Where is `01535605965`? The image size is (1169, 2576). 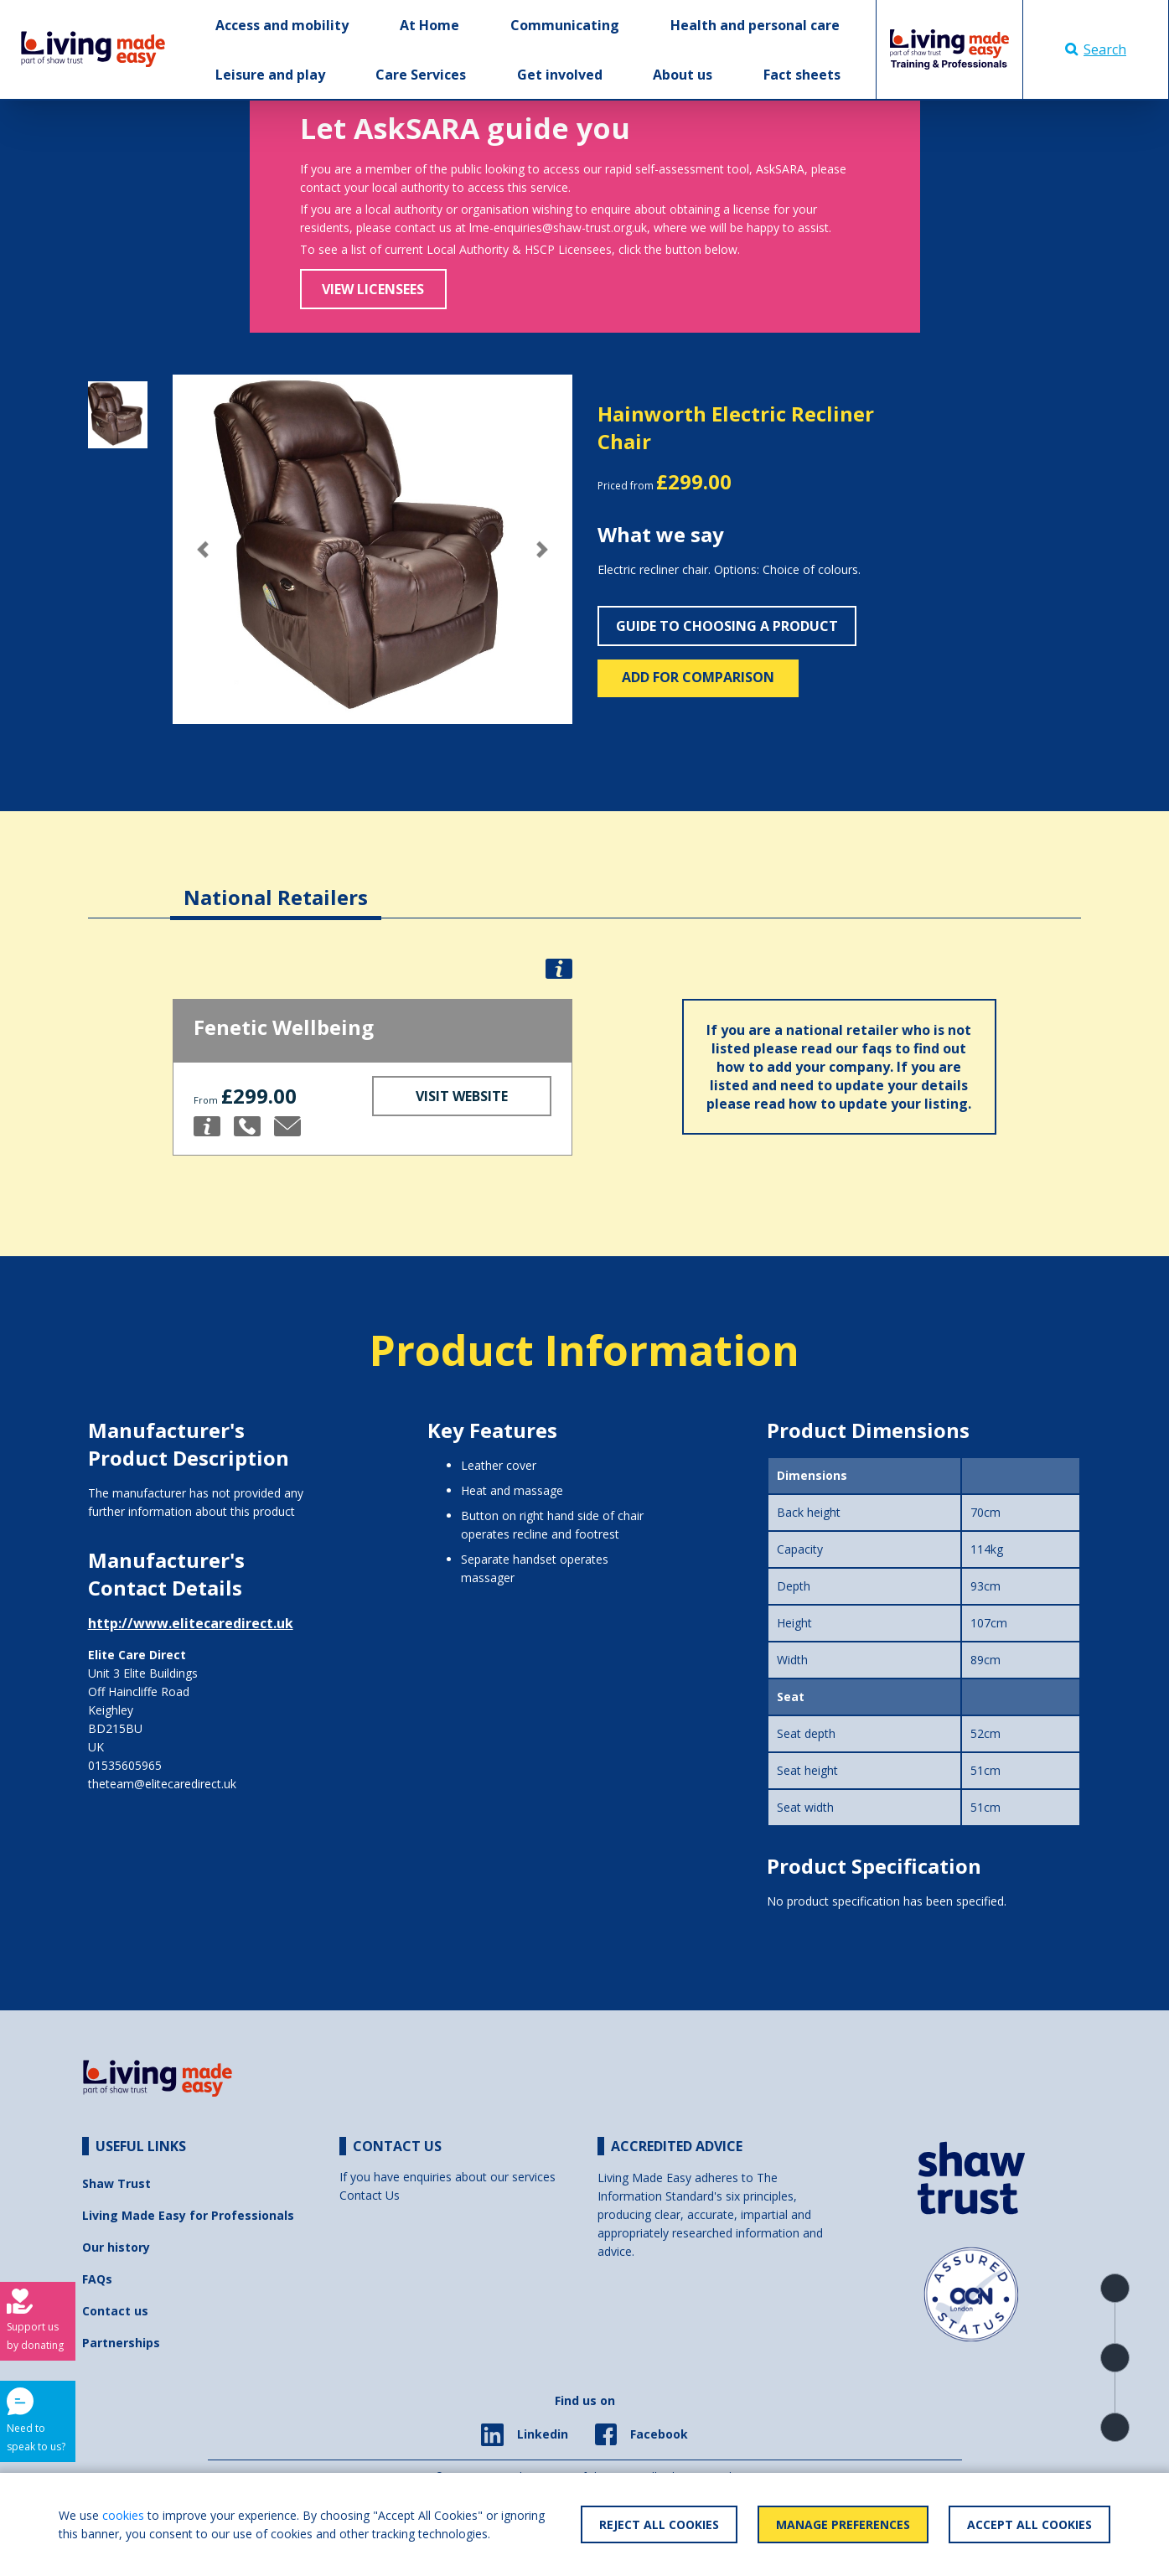
01535605965 is located at coordinates (125, 1765).